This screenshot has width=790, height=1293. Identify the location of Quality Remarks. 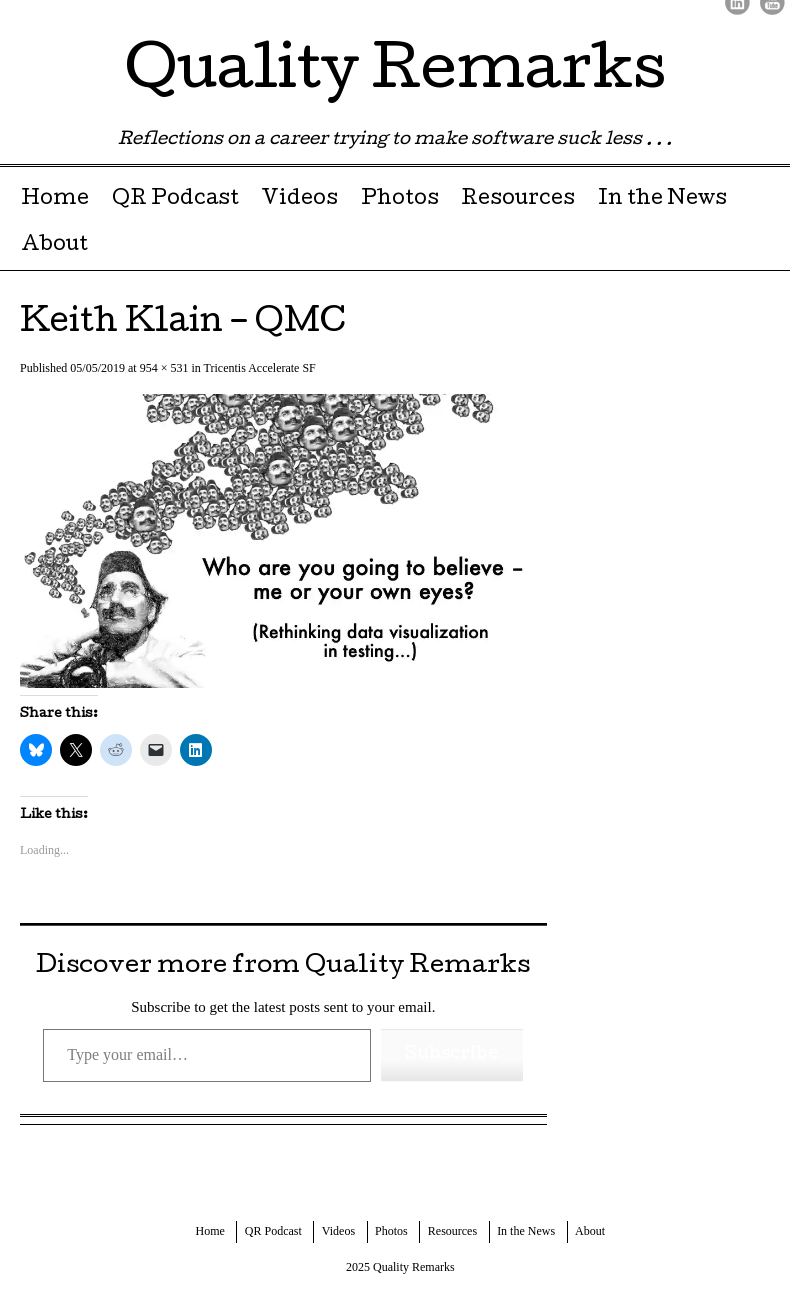
(395, 74).